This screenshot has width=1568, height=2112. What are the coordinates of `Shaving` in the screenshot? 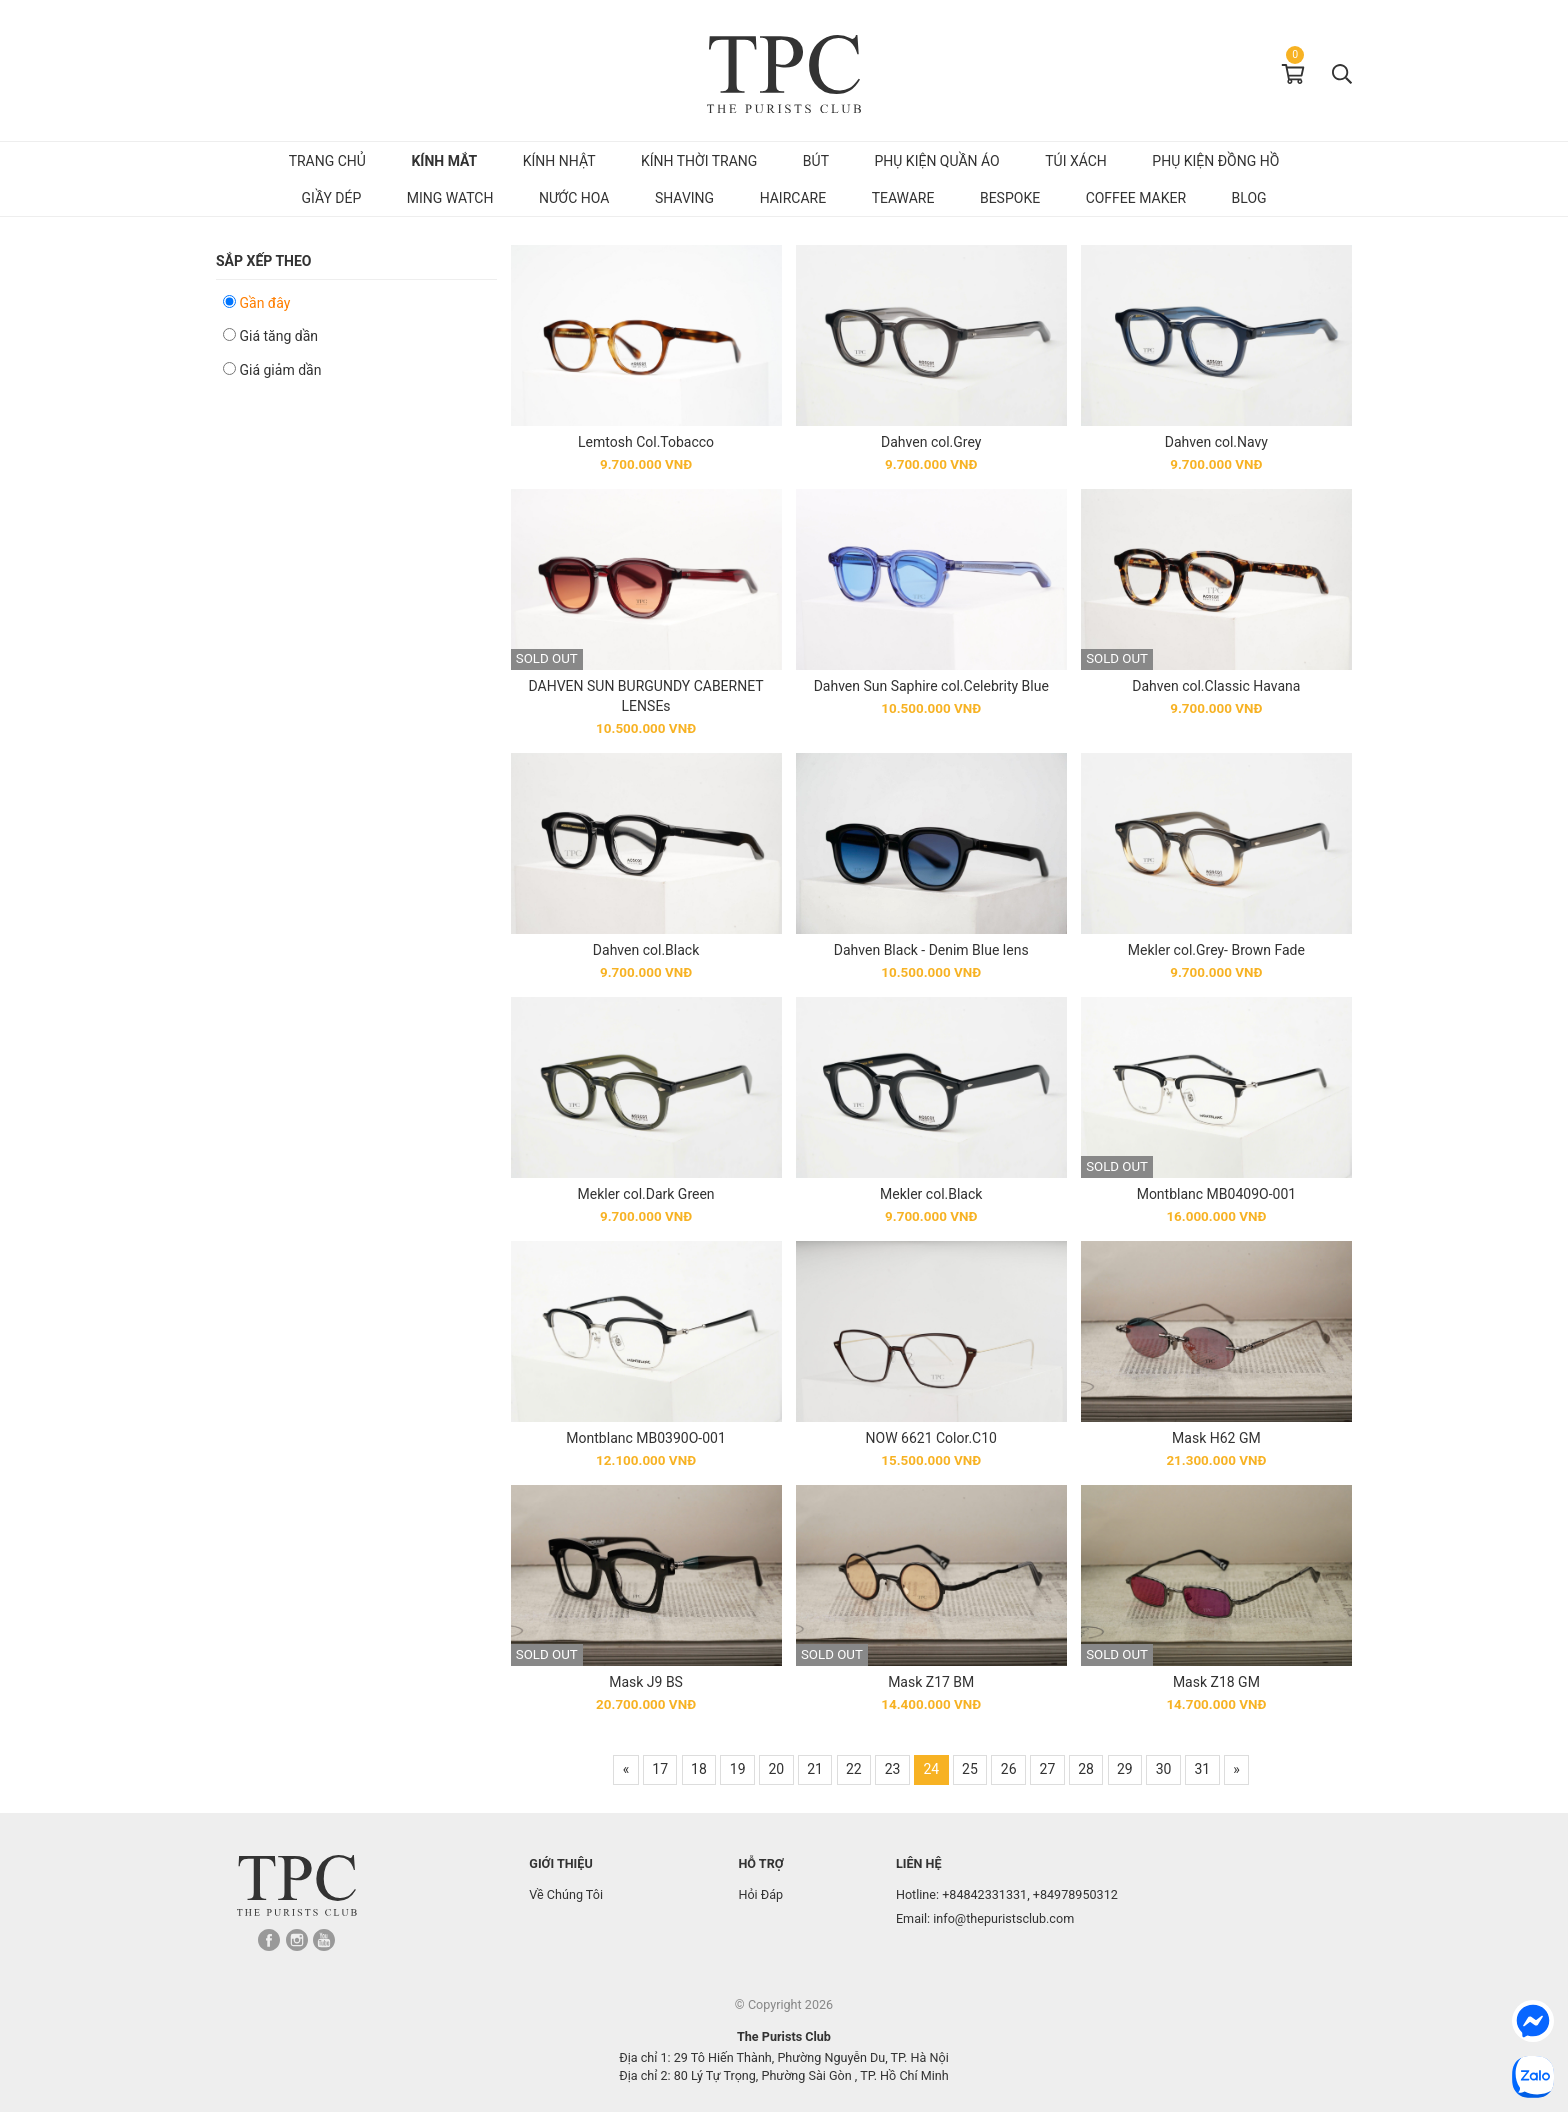 It's located at (684, 198).